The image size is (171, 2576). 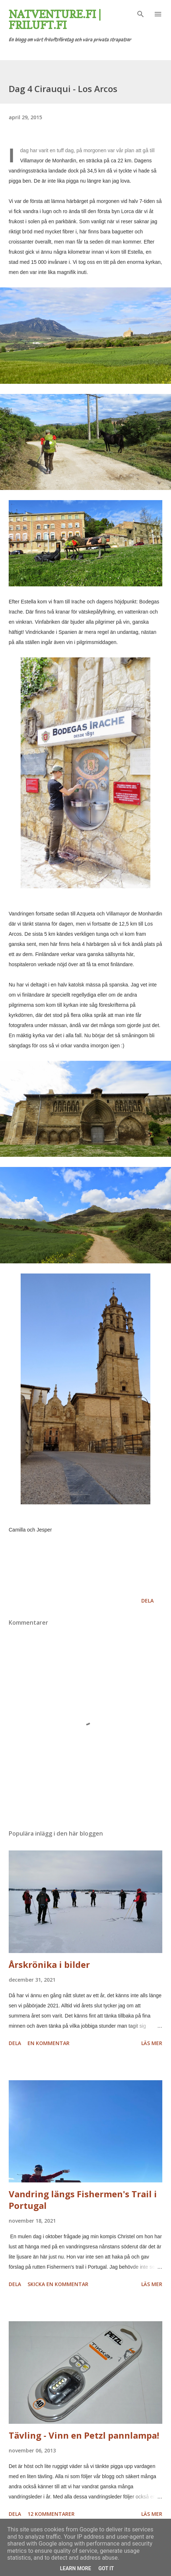 I want to click on Tävling - Vinn en Petzl pannlampa!, so click(x=84, y=2435).